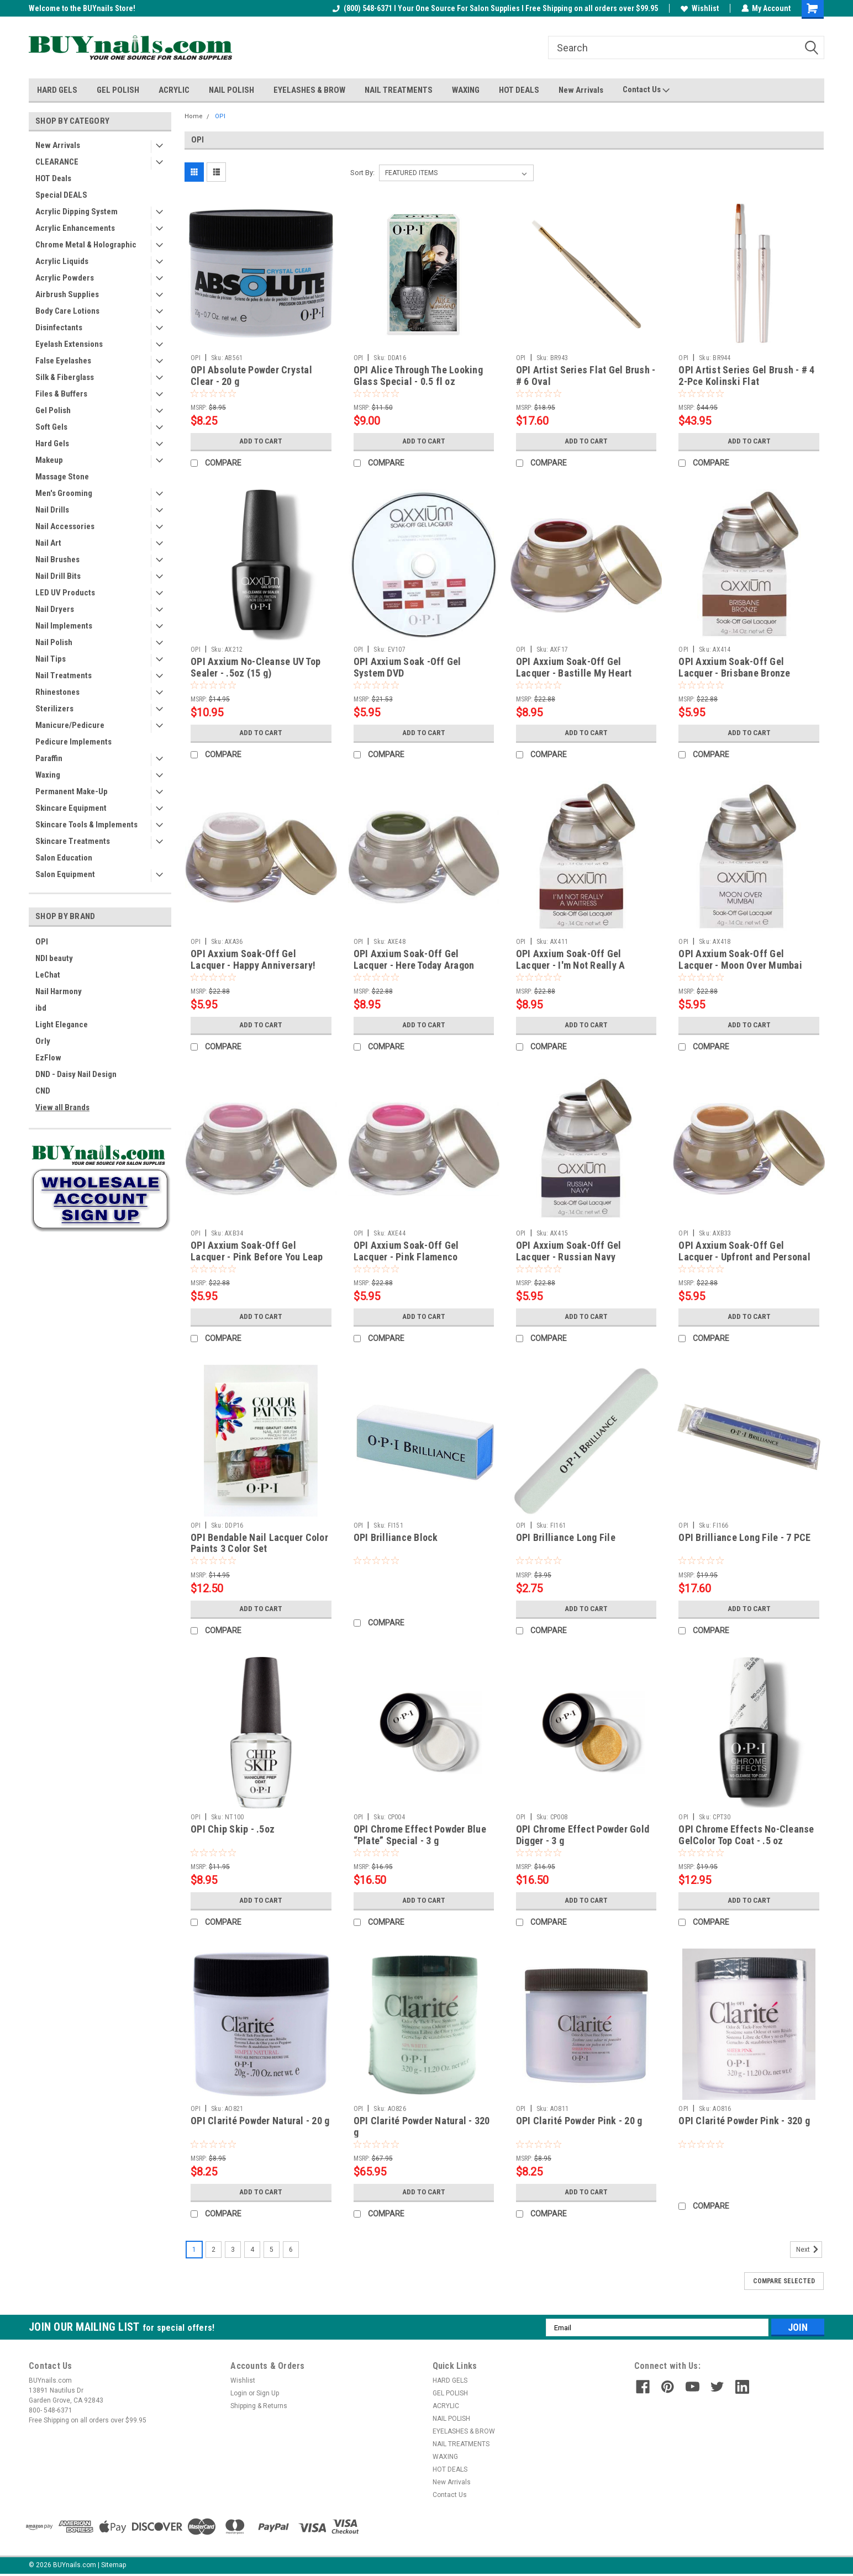 The height and width of the screenshot is (2576, 853). Describe the element at coordinates (71, 791) in the screenshot. I see `Permanent Make-Up` at that location.